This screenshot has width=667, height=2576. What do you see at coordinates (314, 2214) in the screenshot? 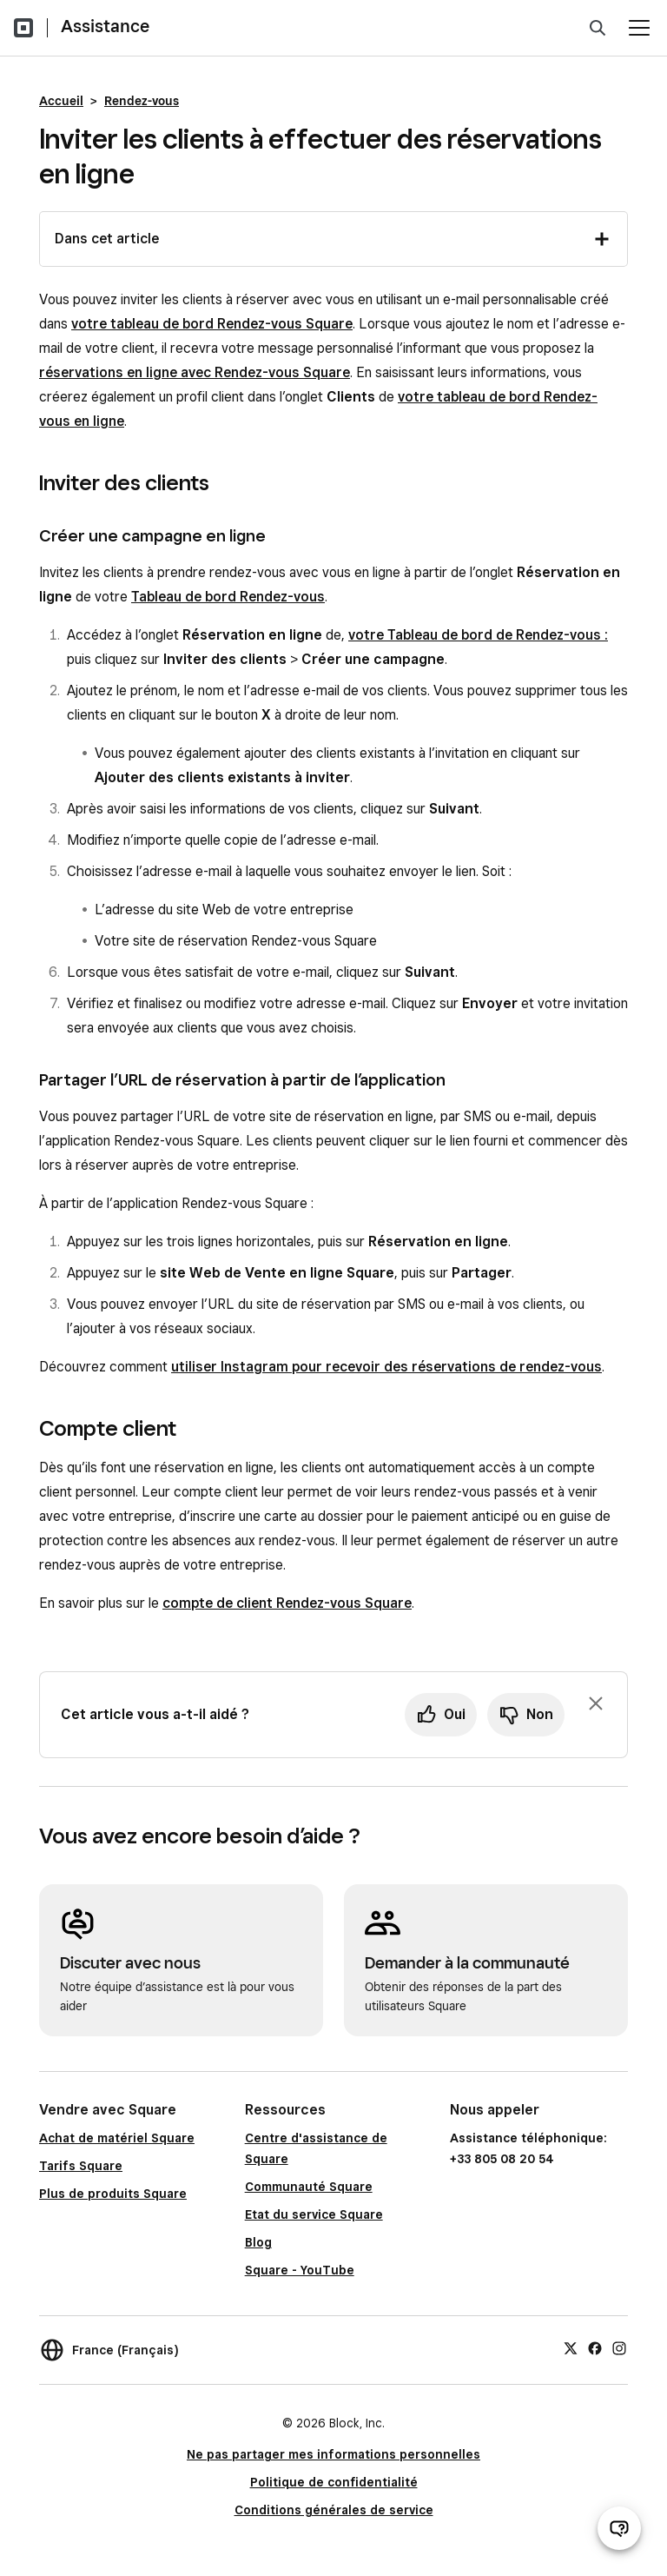
I see `Etat du service Square` at bounding box center [314, 2214].